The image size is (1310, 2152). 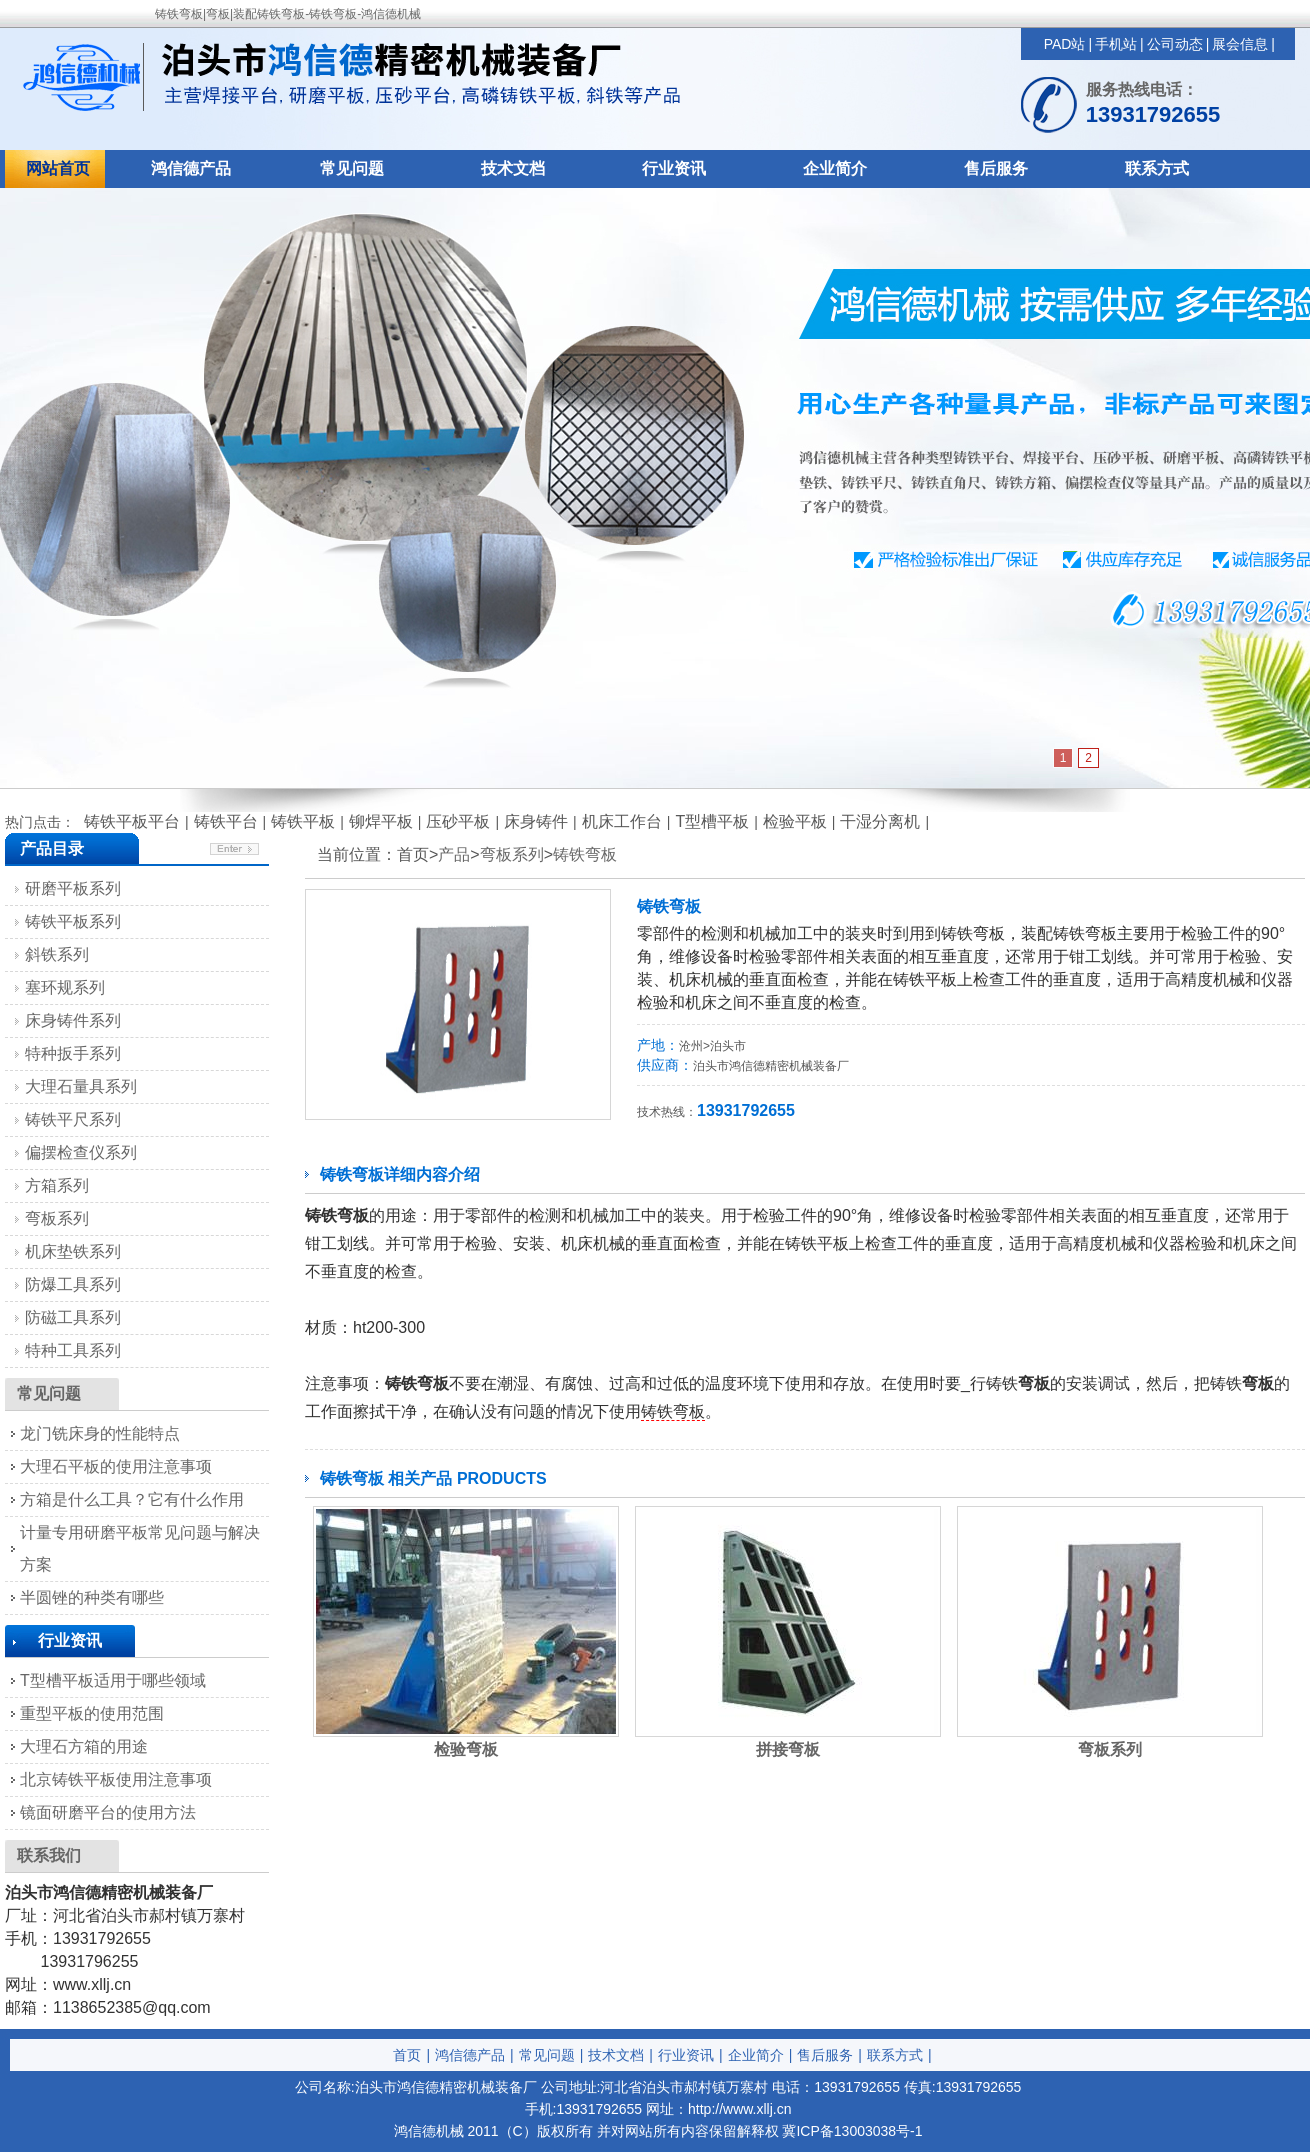 I want to click on 龙门铣床身的性能特点, so click(x=100, y=1433).